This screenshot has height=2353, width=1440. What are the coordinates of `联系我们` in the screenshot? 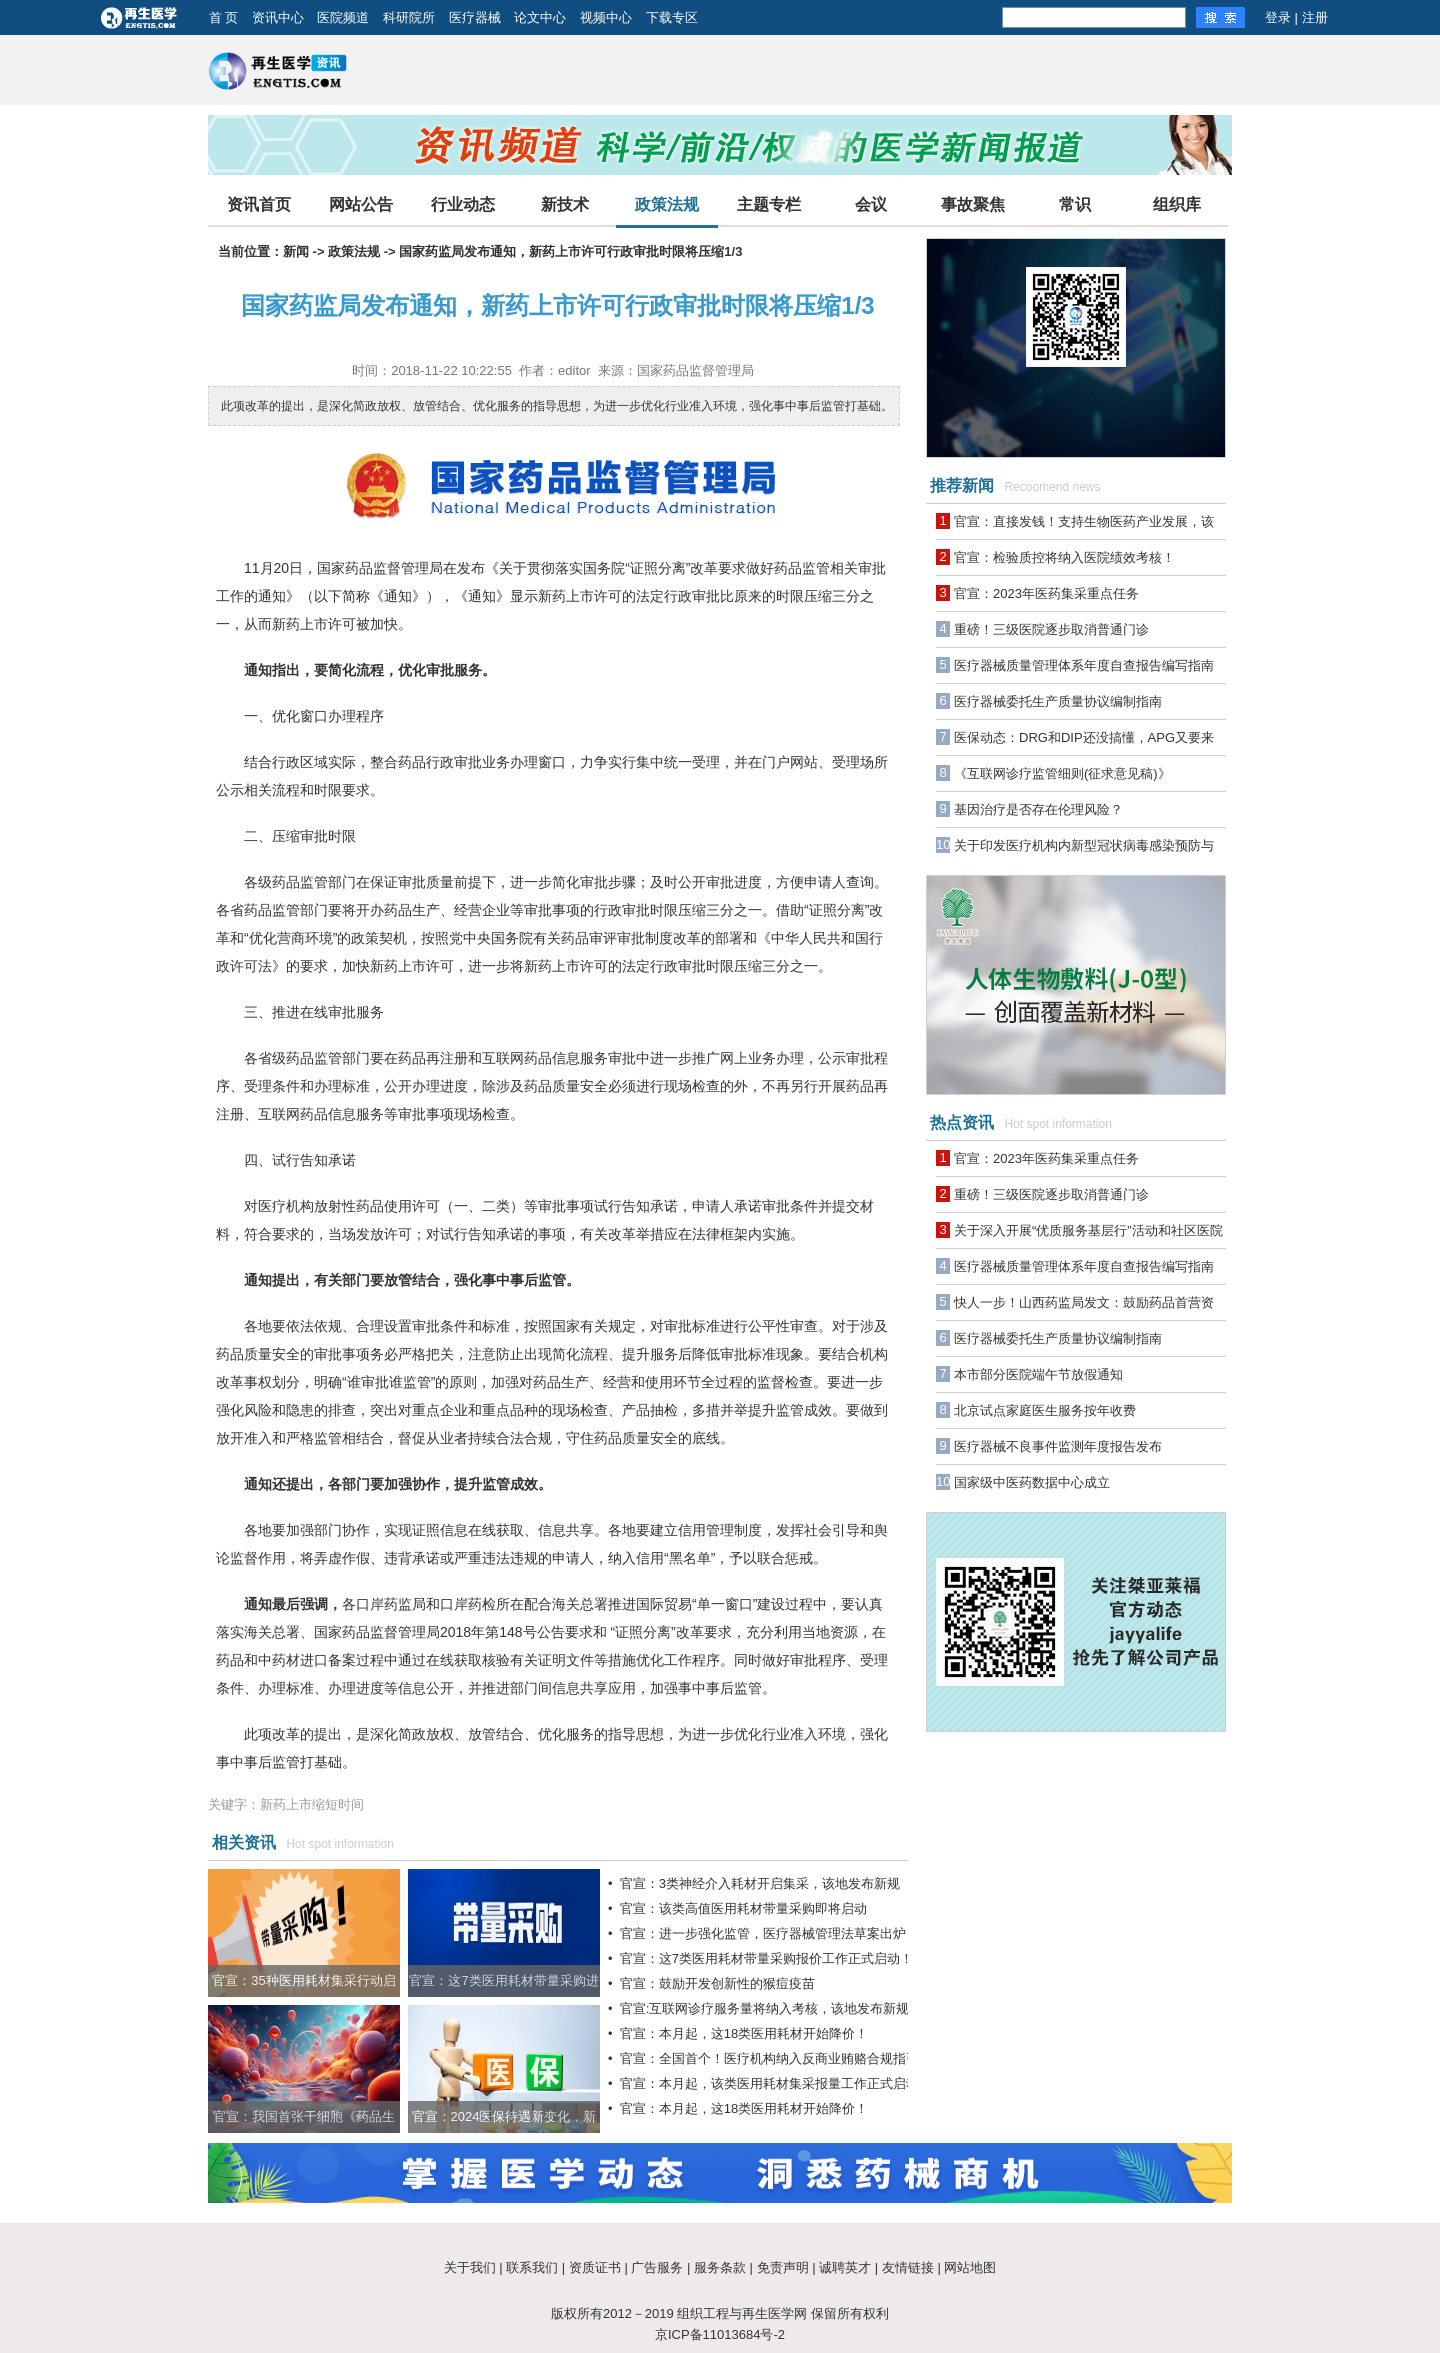 It's located at (532, 2267).